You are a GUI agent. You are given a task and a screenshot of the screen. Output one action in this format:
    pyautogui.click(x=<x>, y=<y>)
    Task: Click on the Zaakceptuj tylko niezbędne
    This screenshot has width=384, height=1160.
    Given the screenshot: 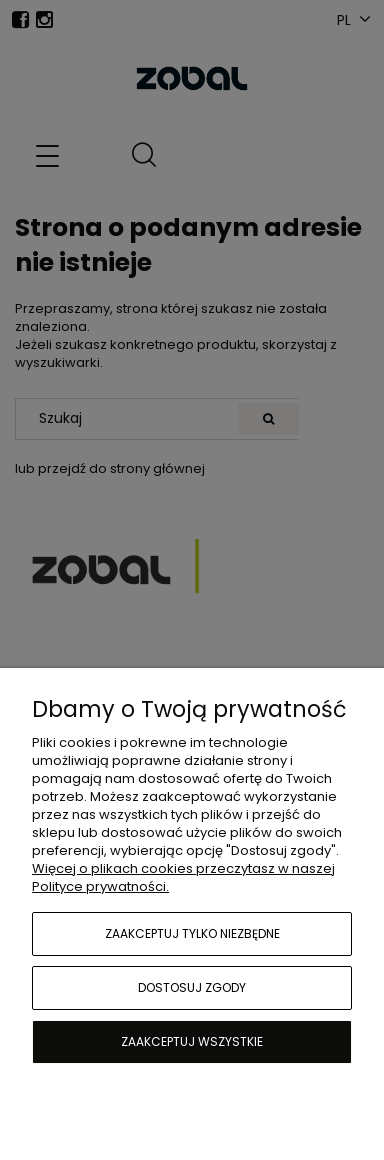 What is the action you would take?
    pyautogui.click(x=192, y=933)
    